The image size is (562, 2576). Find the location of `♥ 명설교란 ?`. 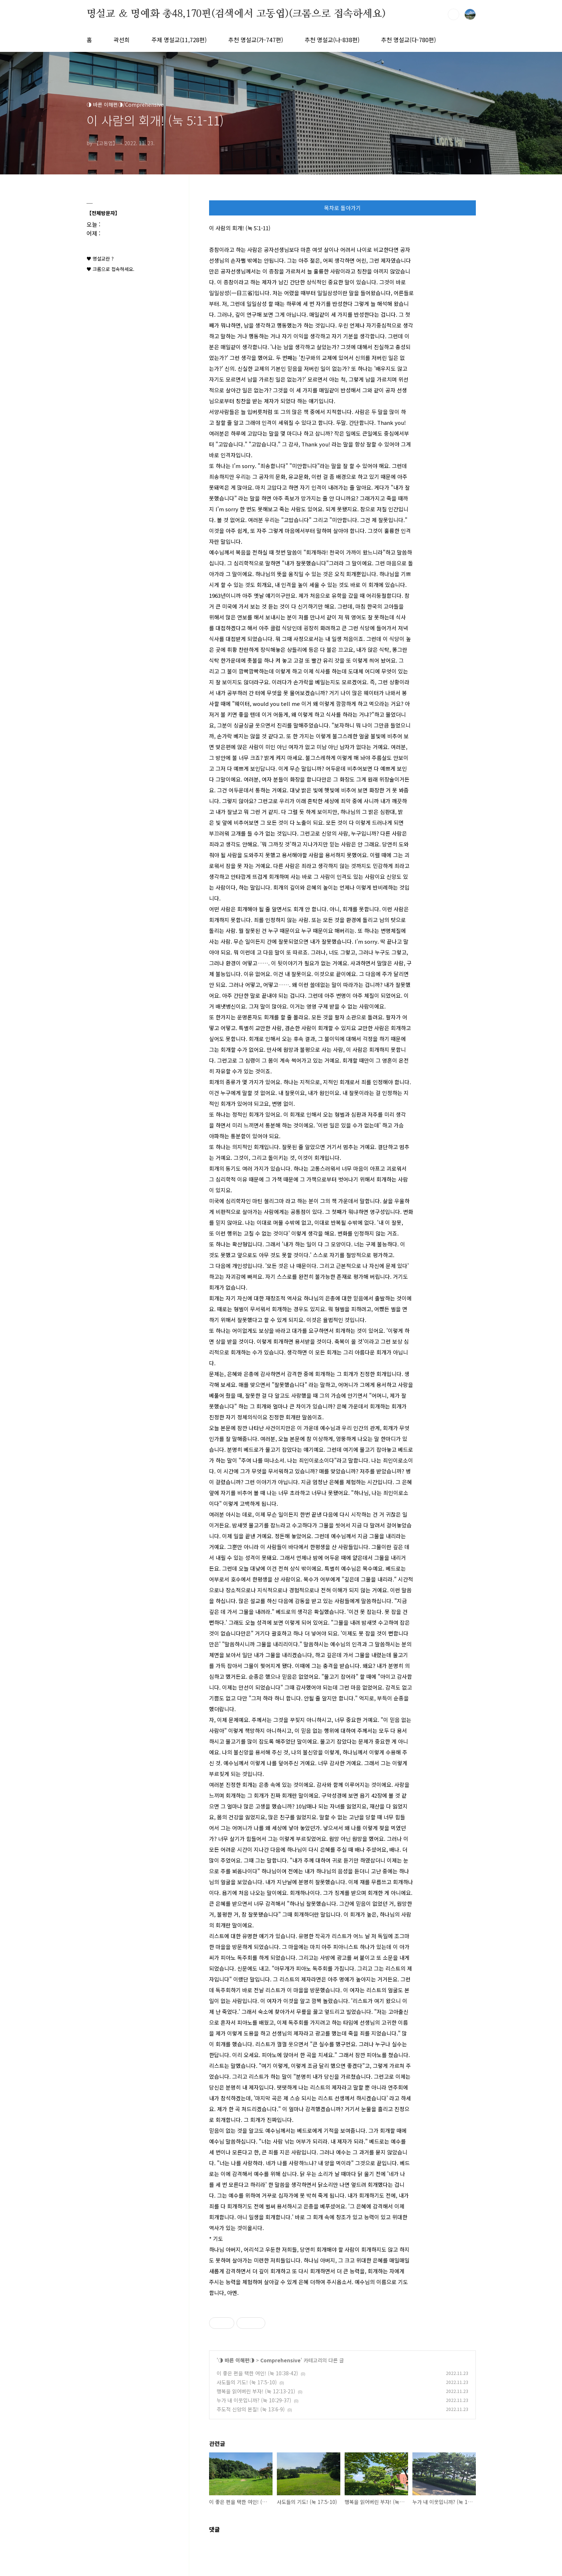

♥ 명설교란 ? is located at coordinates (100, 258).